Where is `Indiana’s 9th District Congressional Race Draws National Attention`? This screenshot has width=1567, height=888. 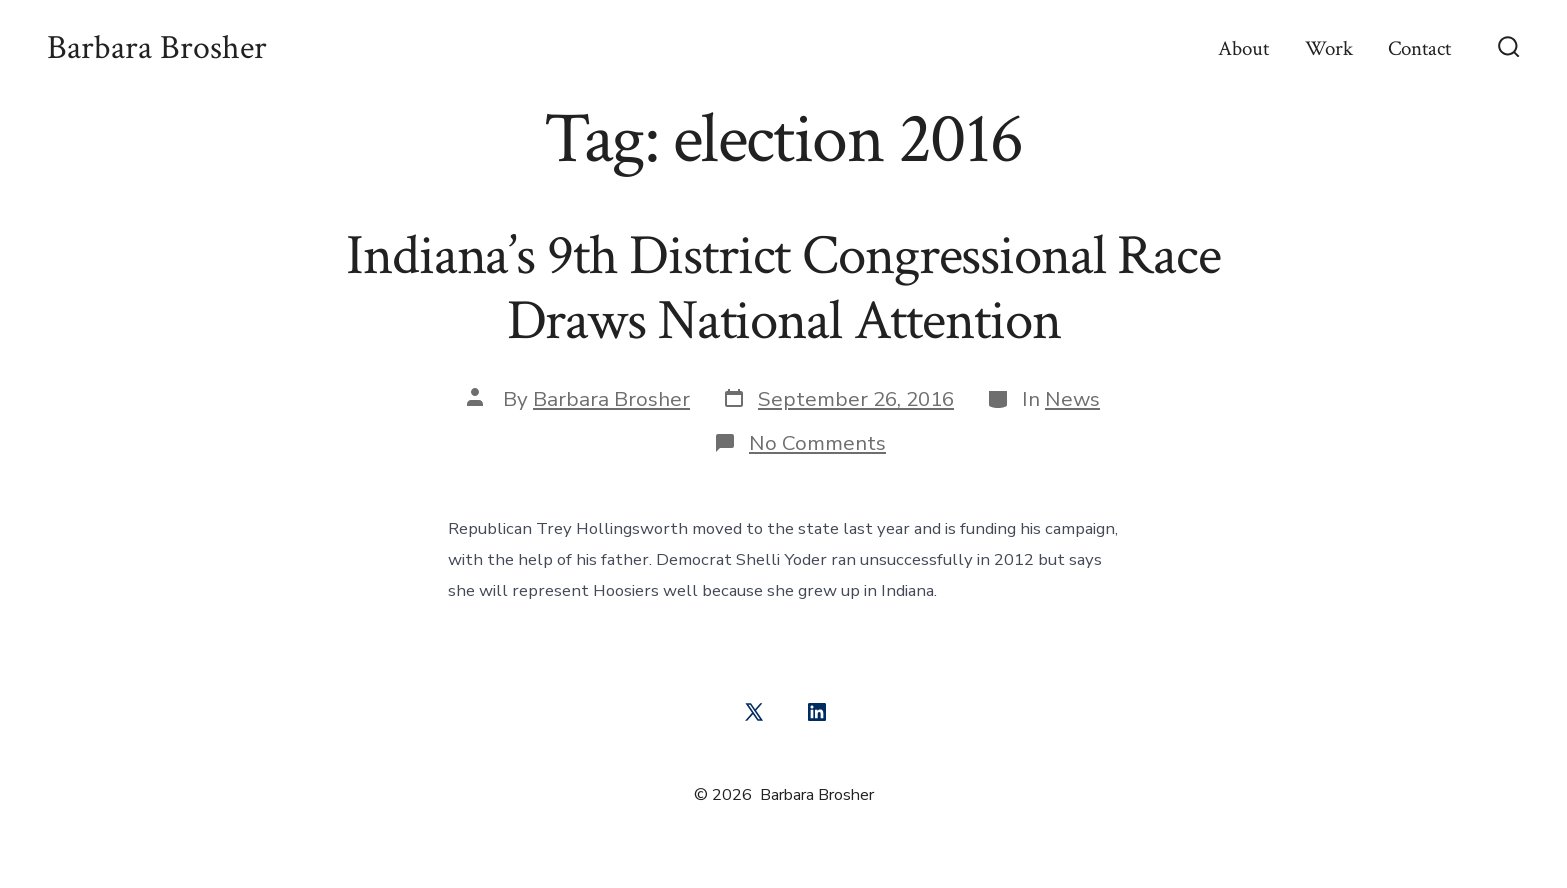
Indiana’s 9th District Congressional Race Draws National Attention is located at coordinates (783, 288).